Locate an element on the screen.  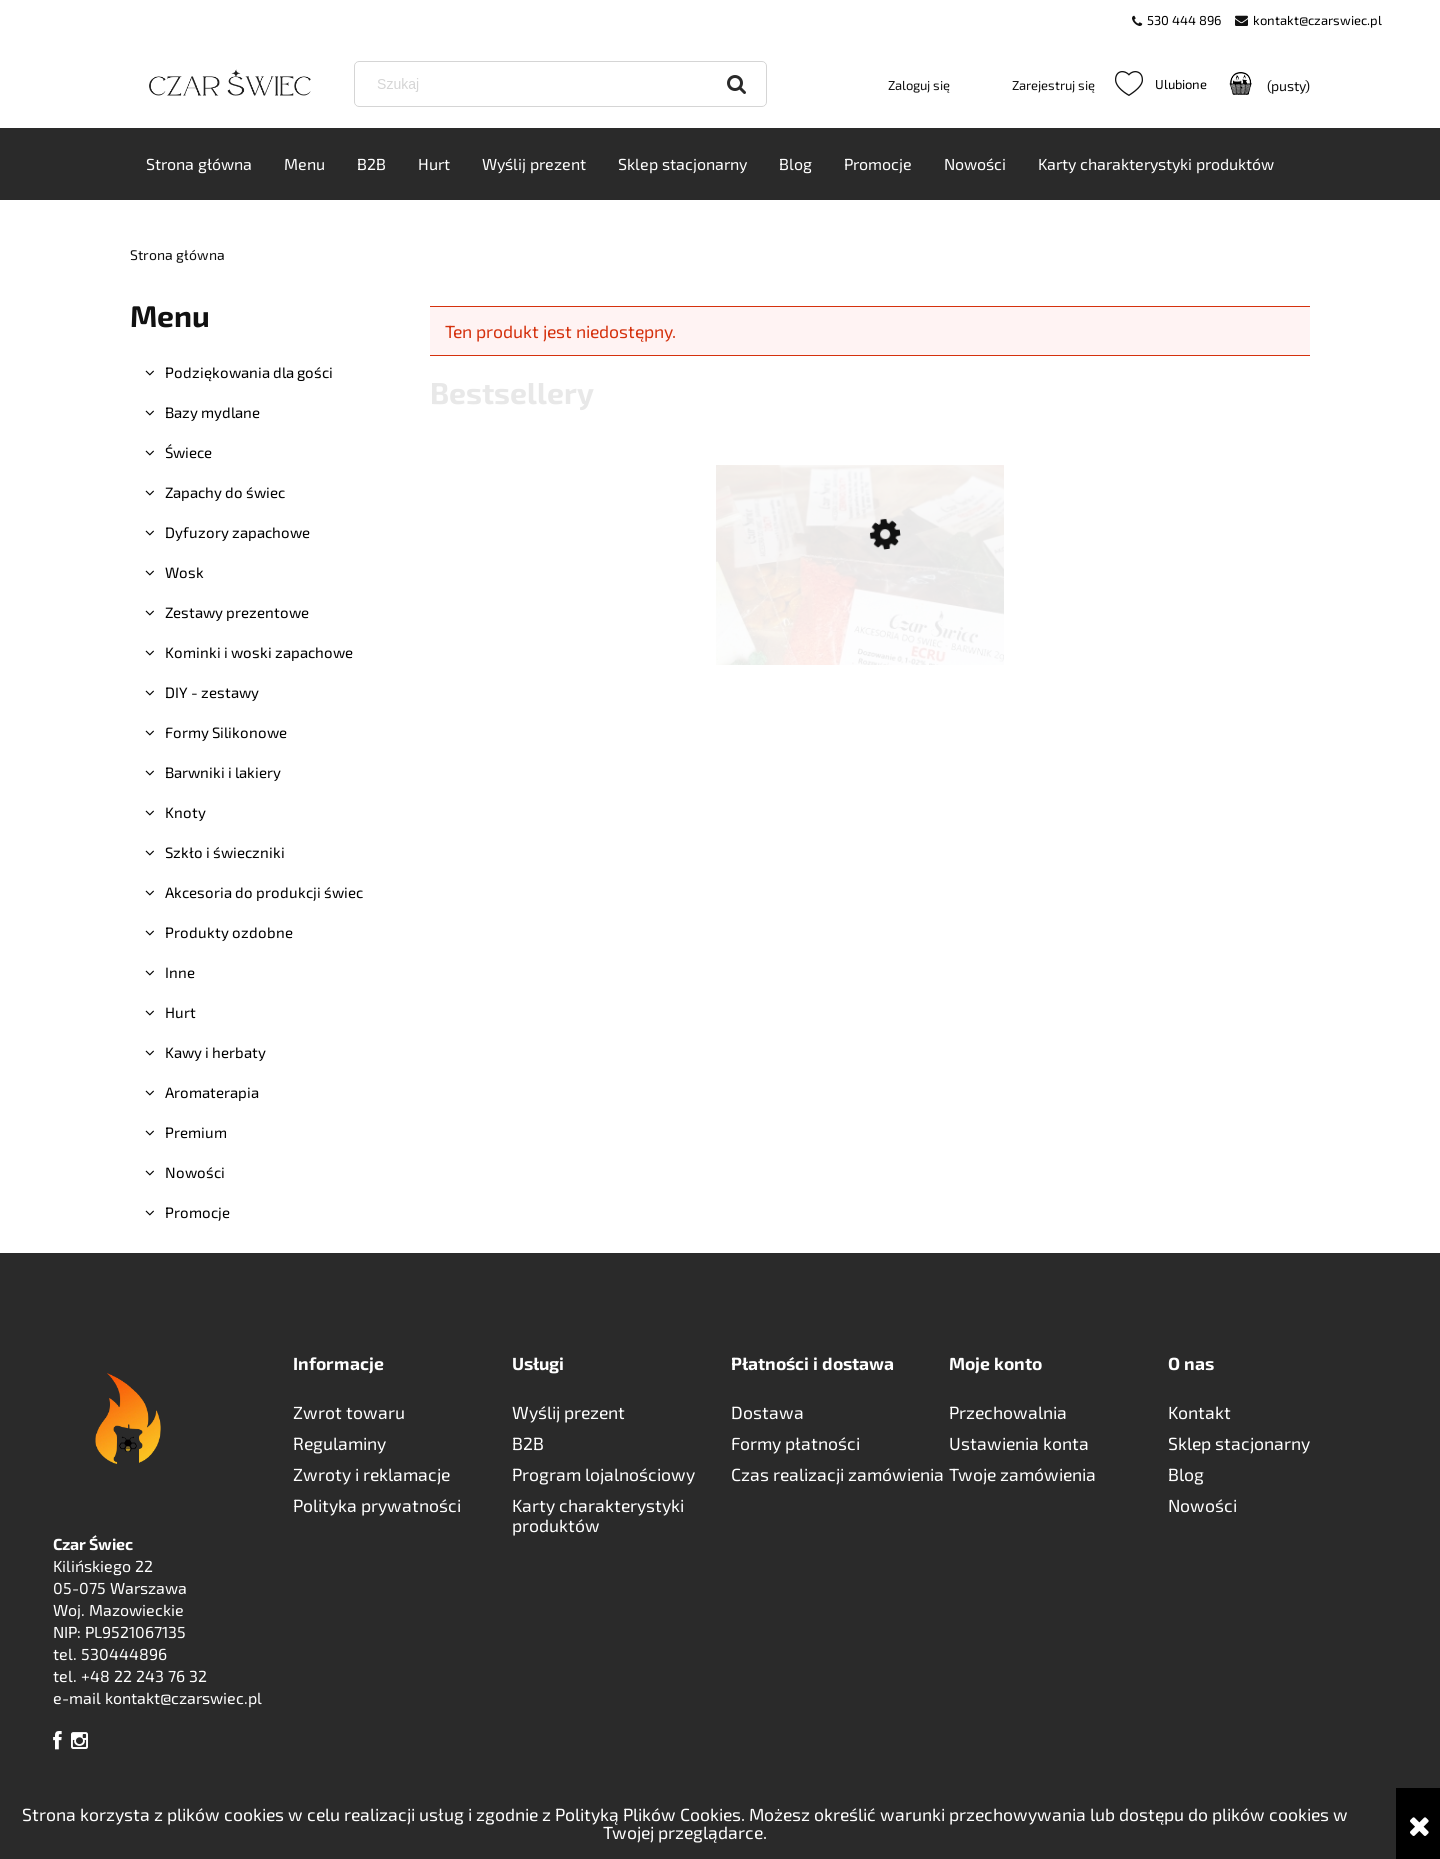
Kontakt is located at coordinates (1199, 1412).